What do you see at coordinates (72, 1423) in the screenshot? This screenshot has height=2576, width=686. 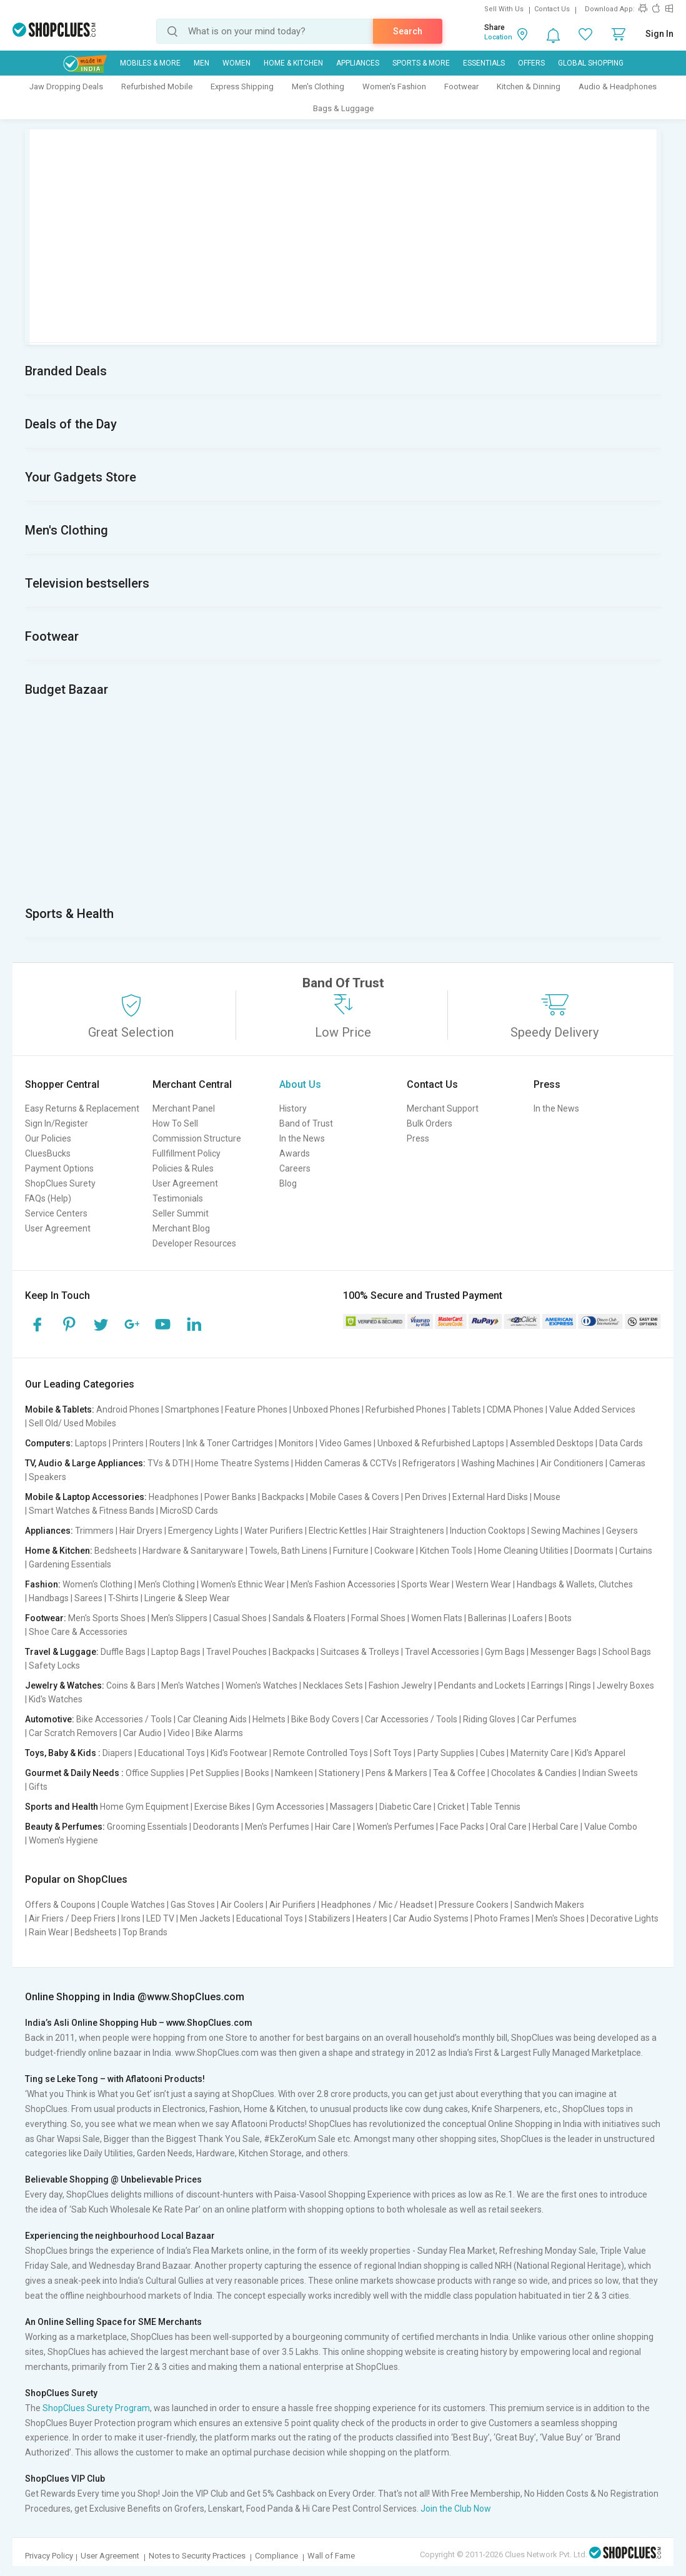 I see `Sell Old/ Used Mobiles` at bounding box center [72, 1423].